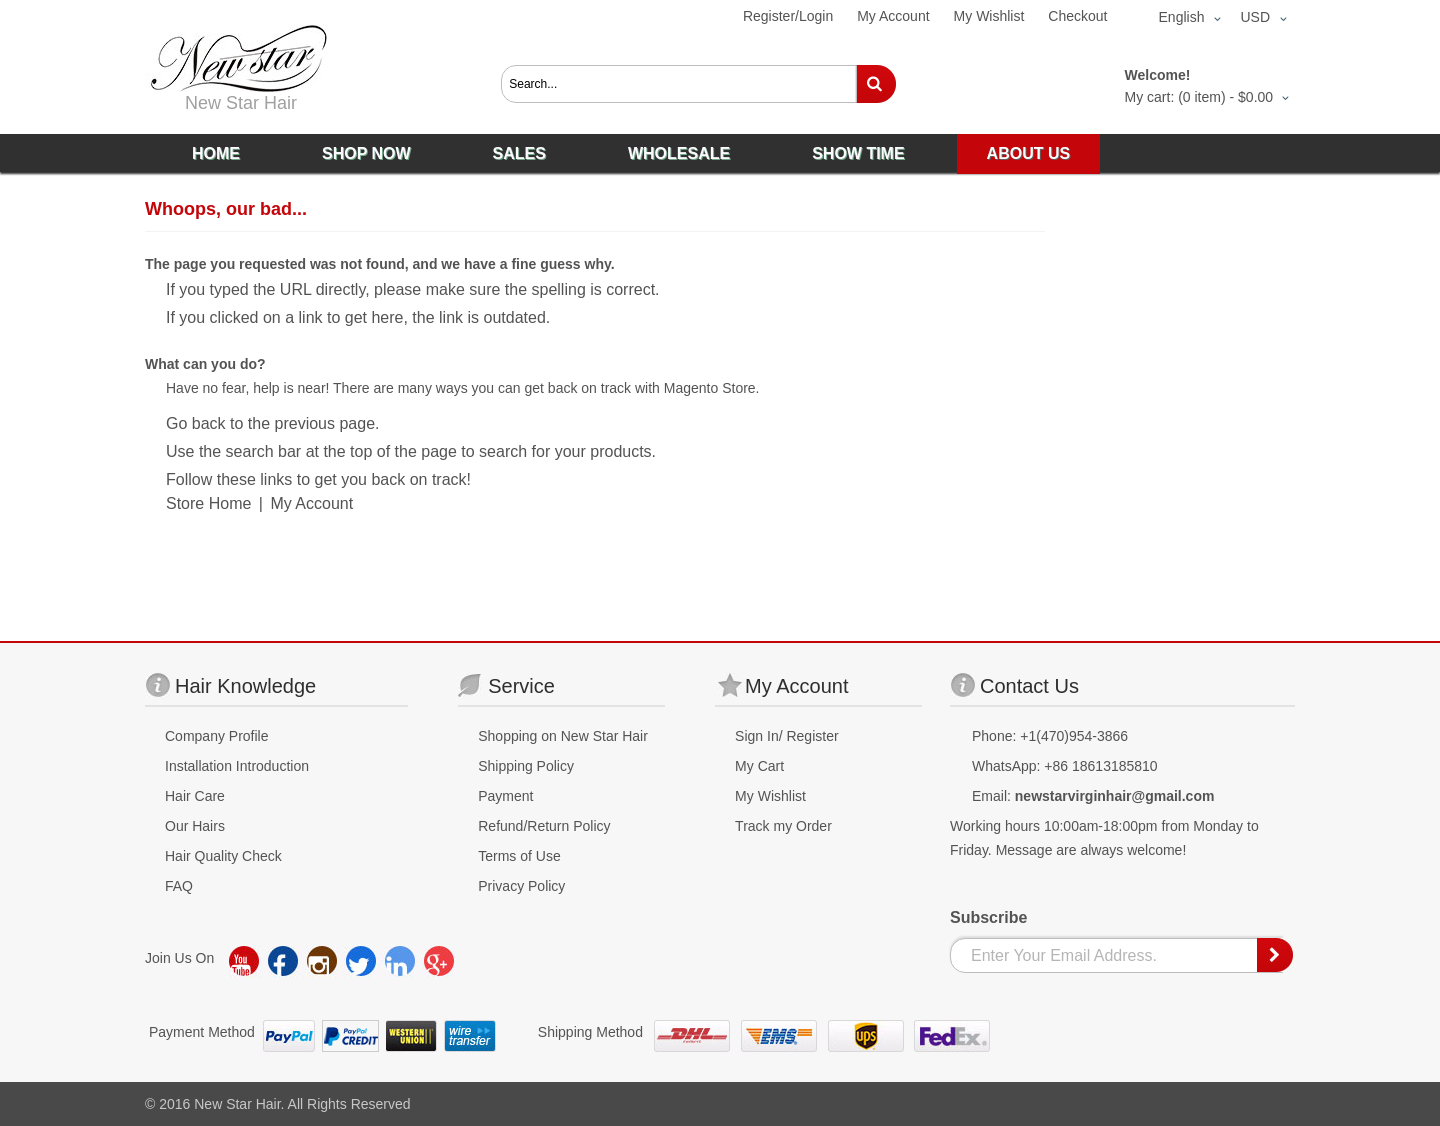  Describe the element at coordinates (1255, 17) in the screenshot. I see `USD` at that location.